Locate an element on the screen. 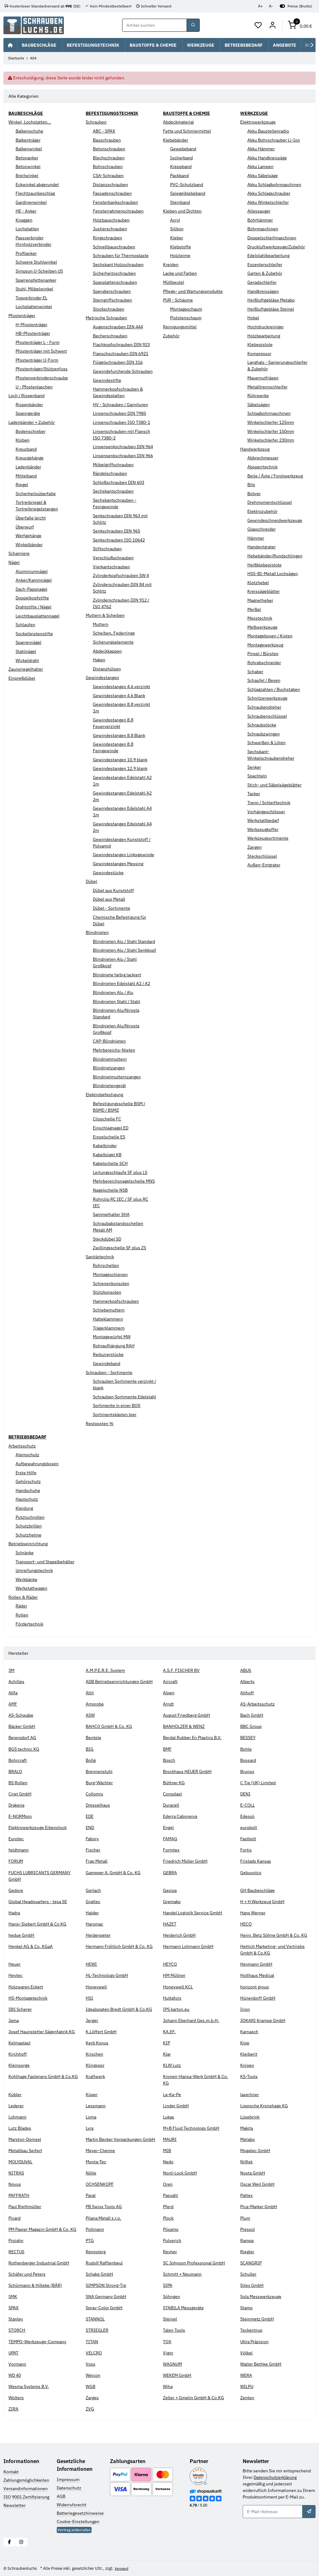  Gardinenwinkel is located at coordinates (31, 202).